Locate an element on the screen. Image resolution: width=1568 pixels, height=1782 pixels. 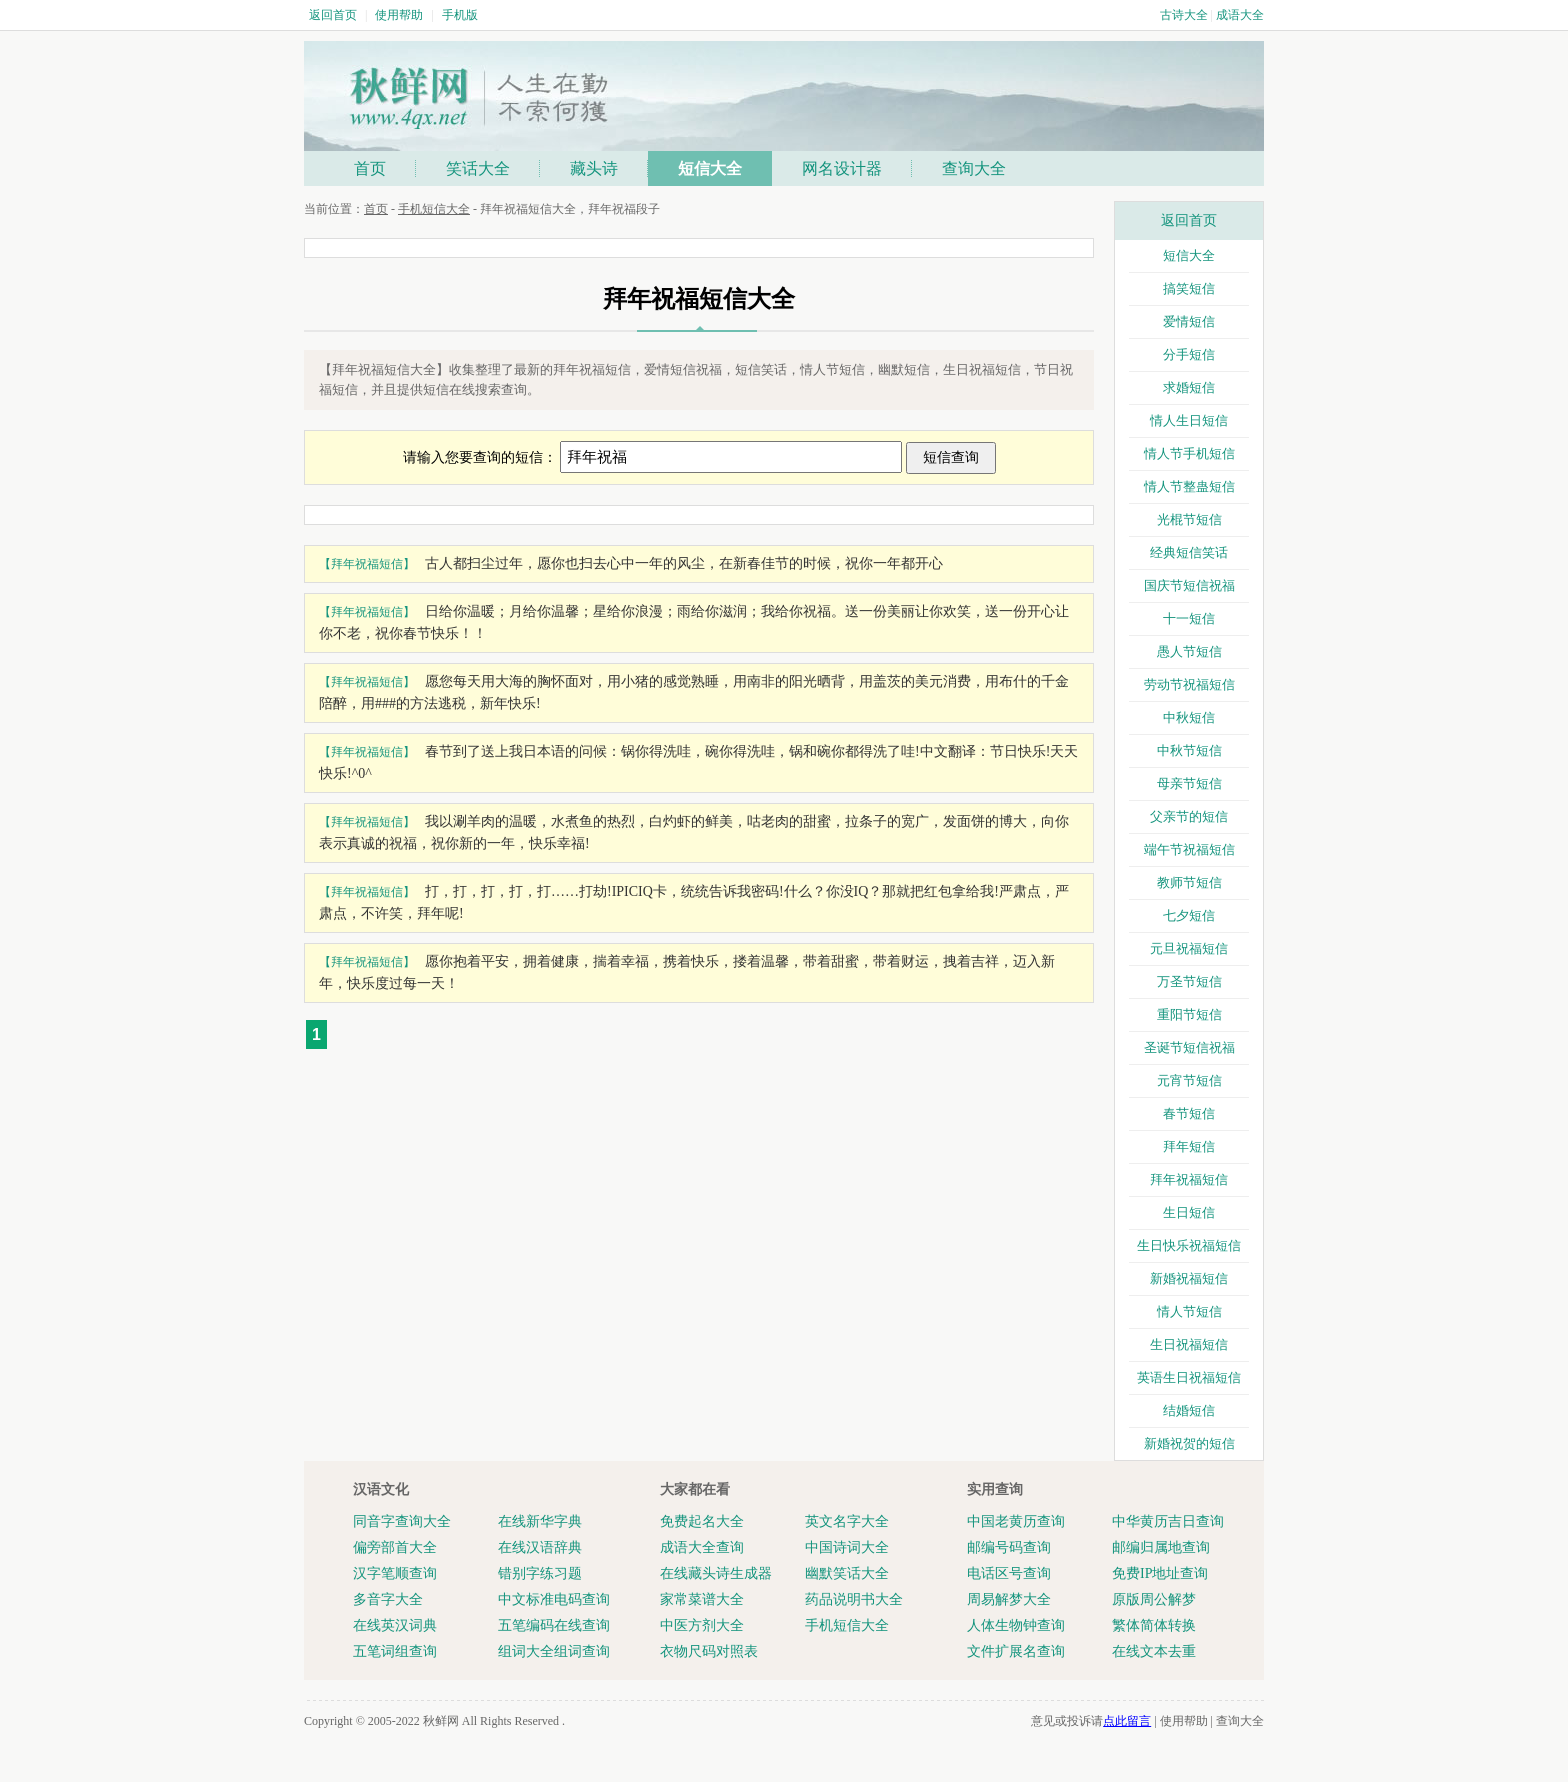
五笔编码在线查询 is located at coordinates (554, 1625).